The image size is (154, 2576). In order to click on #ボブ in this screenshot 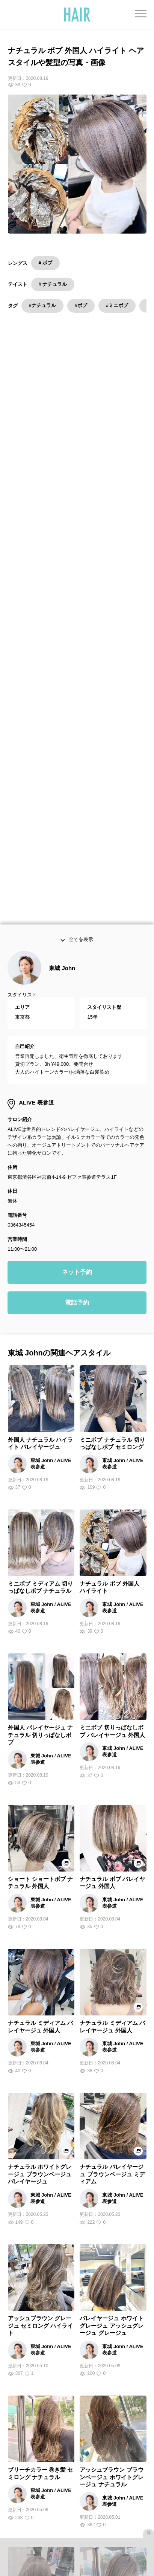, I will do `click(81, 305)`.